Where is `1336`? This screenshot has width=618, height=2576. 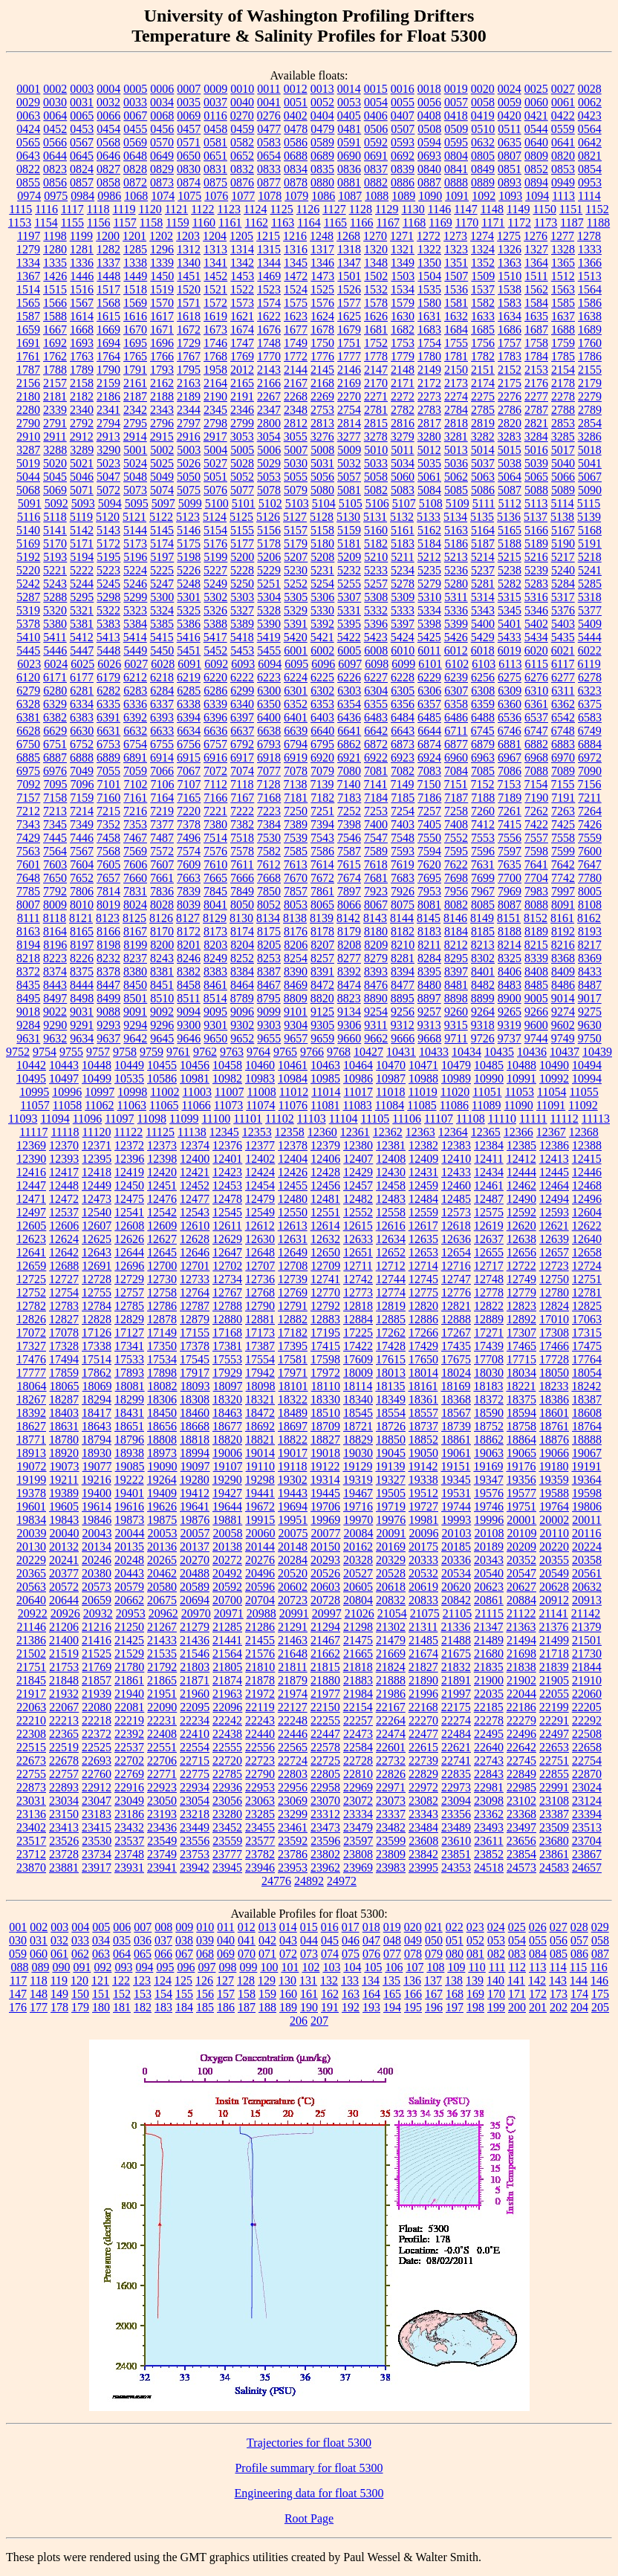
1336 is located at coordinates (82, 262).